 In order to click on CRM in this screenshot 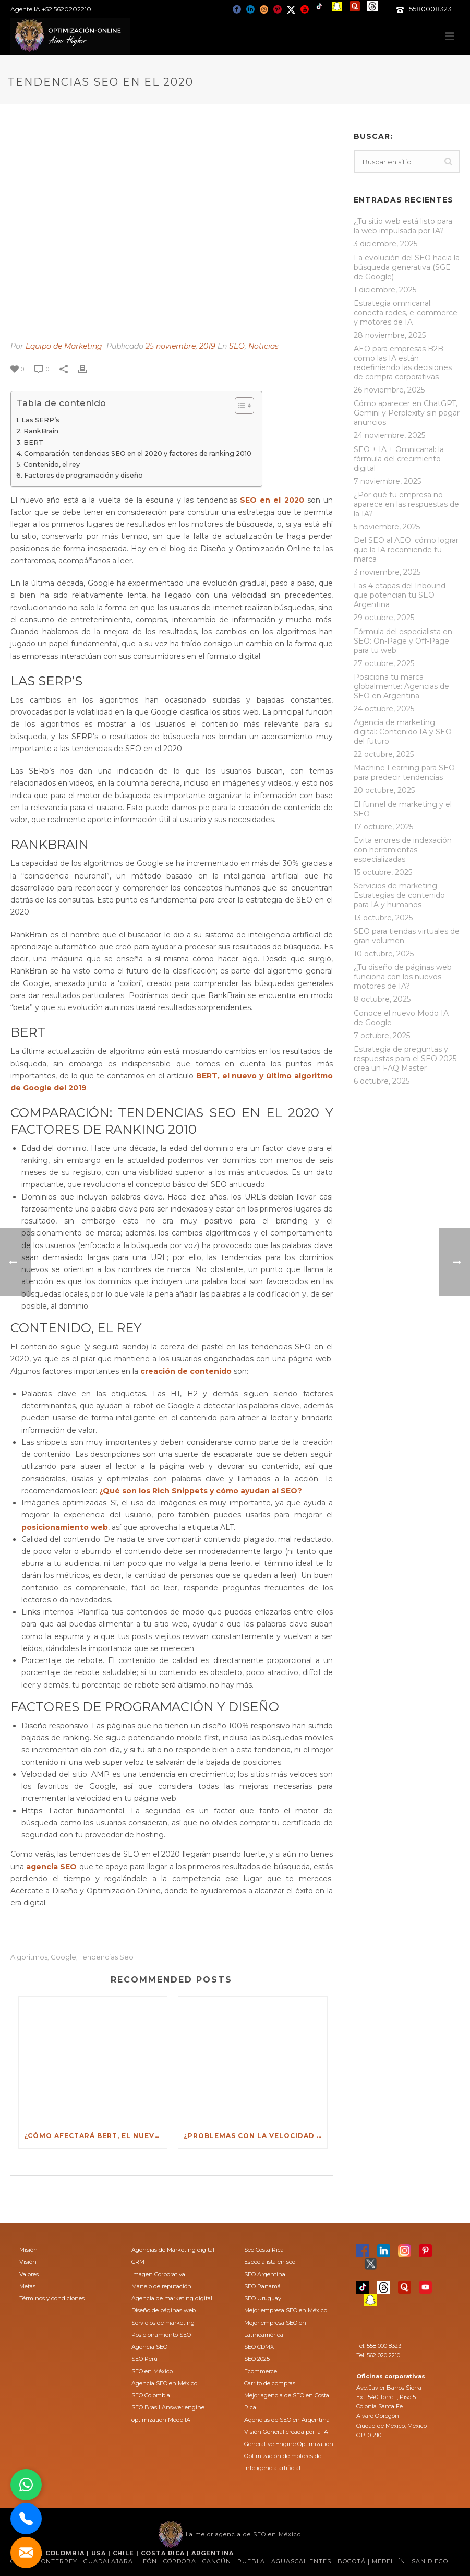, I will do `click(137, 2261)`.